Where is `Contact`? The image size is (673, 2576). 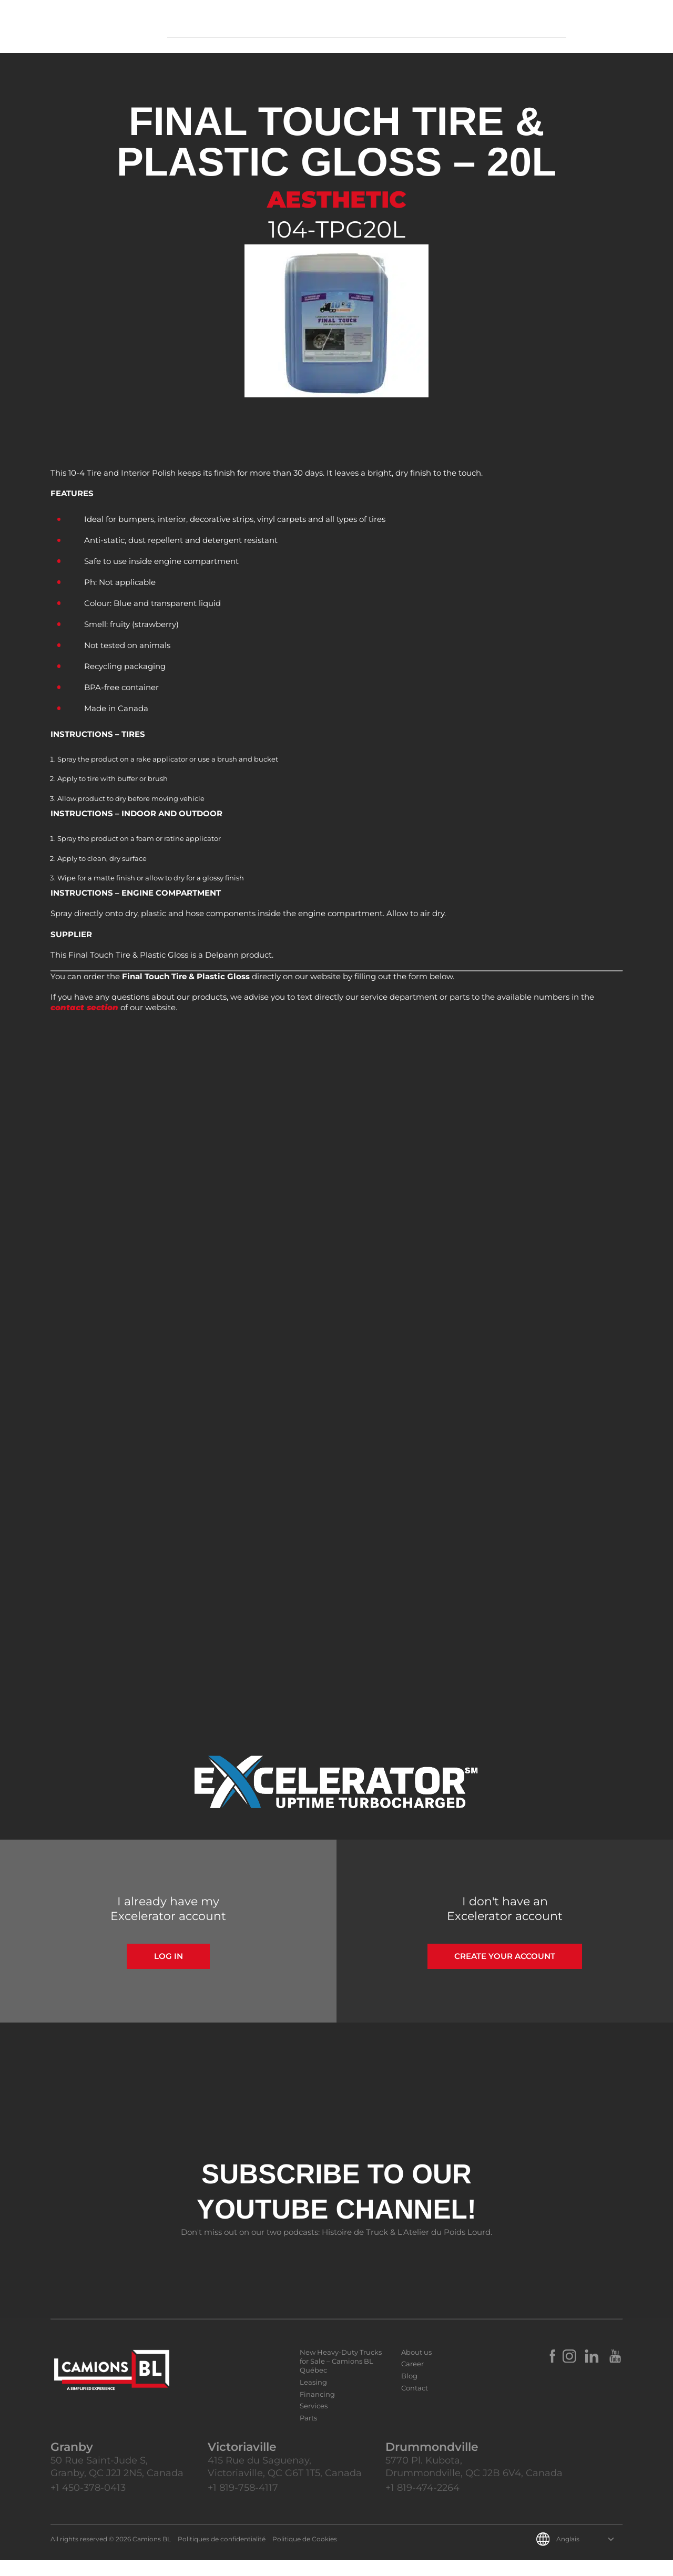
Contact is located at coordinates (414, 2403).